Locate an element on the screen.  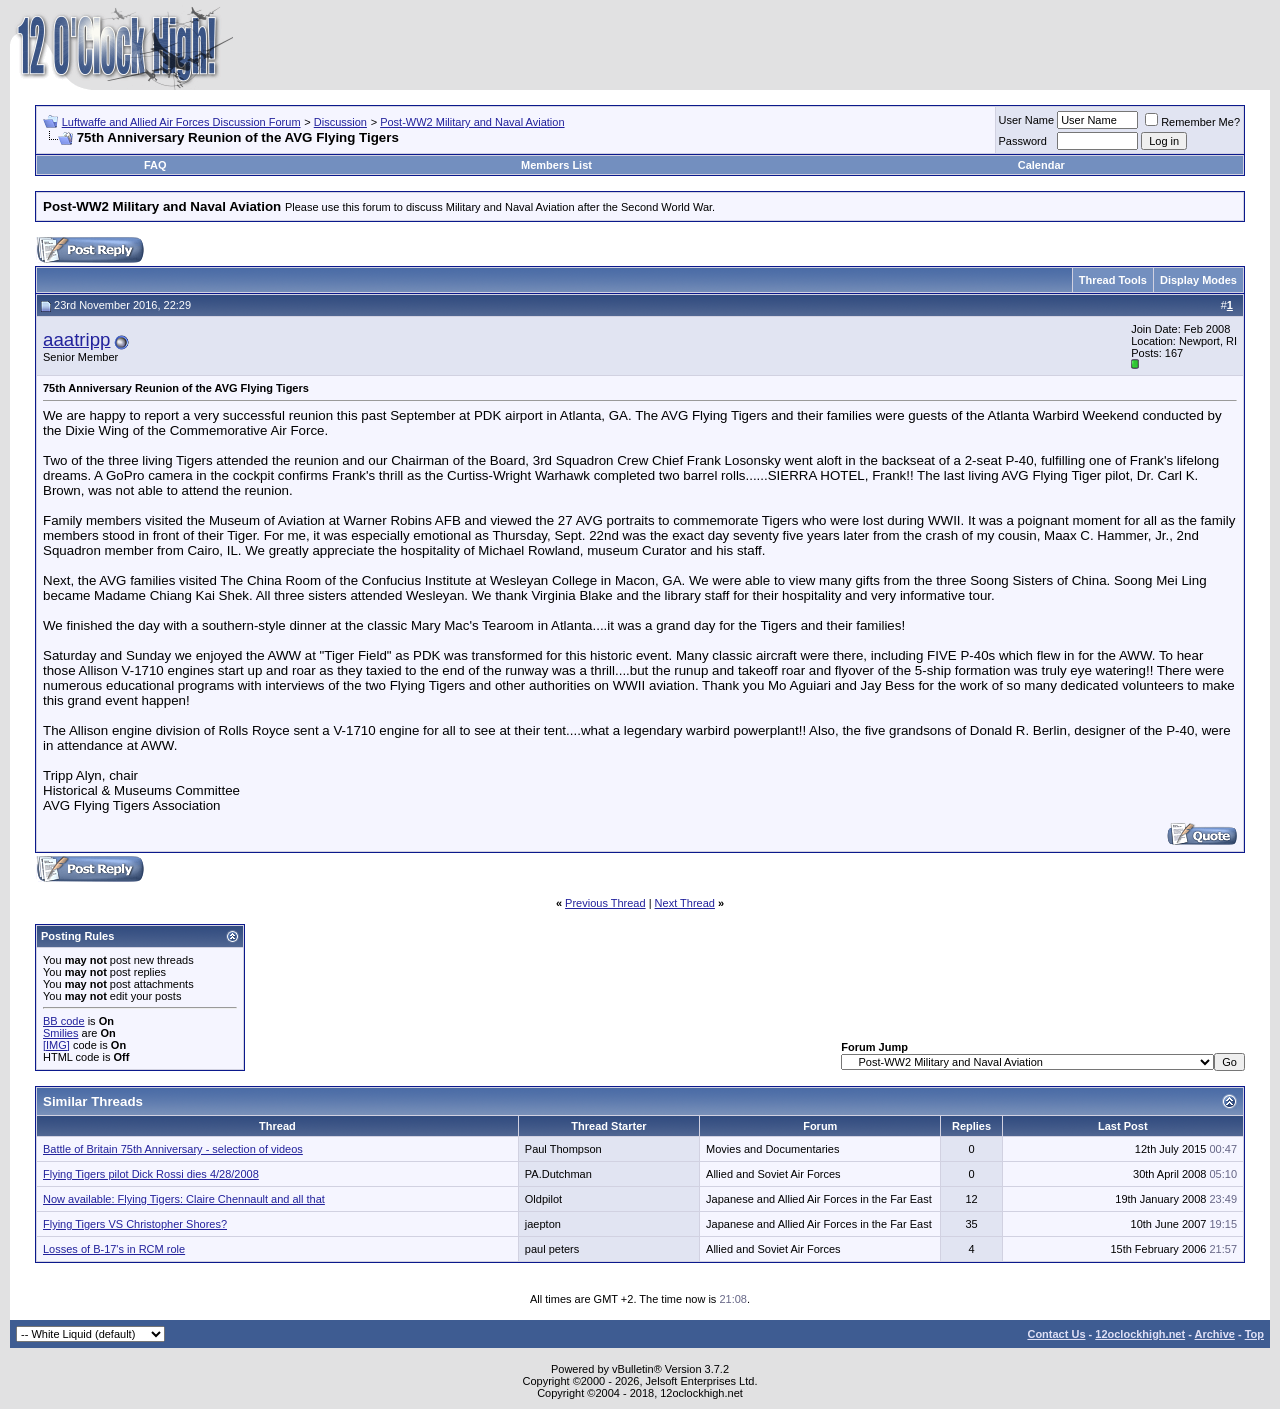
Password is located at coordinates (1023, 141).